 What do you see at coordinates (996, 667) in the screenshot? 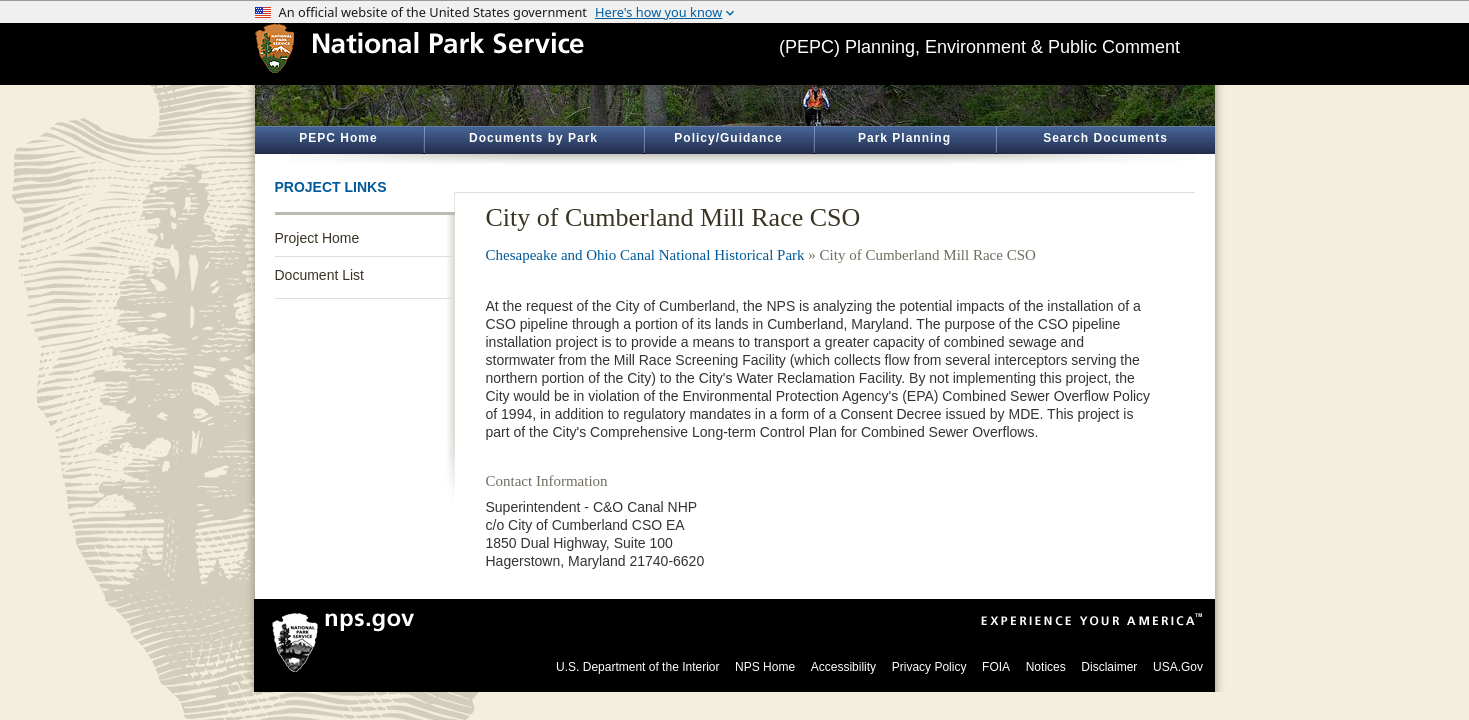
I see `FOIA` at bounding box center [996, 667].